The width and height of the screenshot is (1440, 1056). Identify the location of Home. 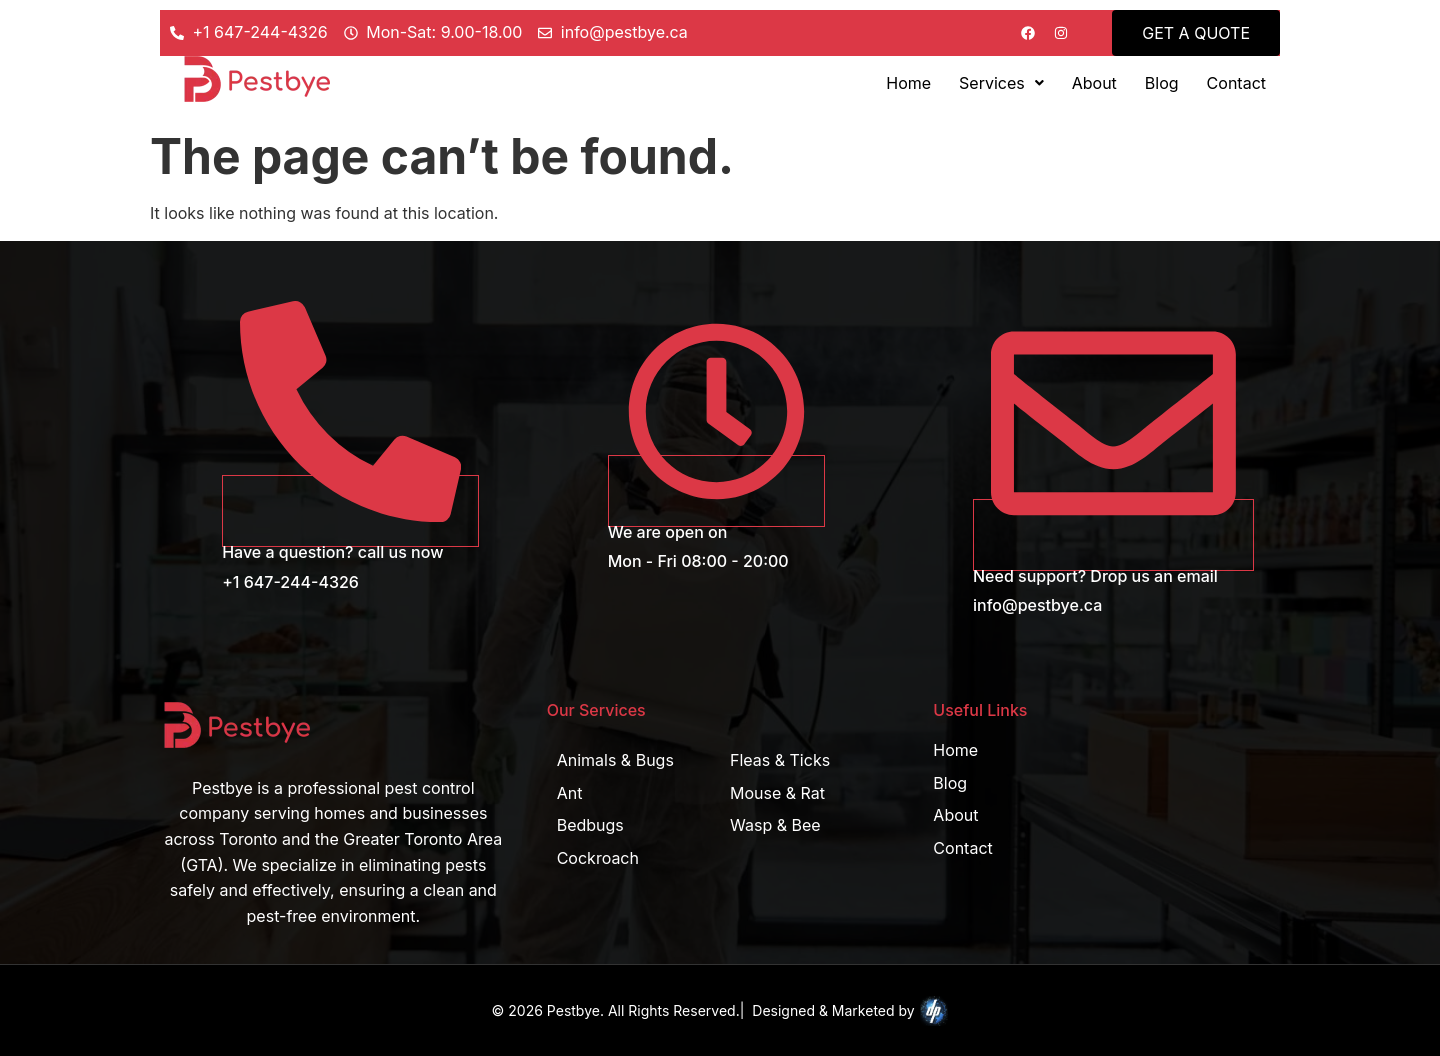
(908, 83).